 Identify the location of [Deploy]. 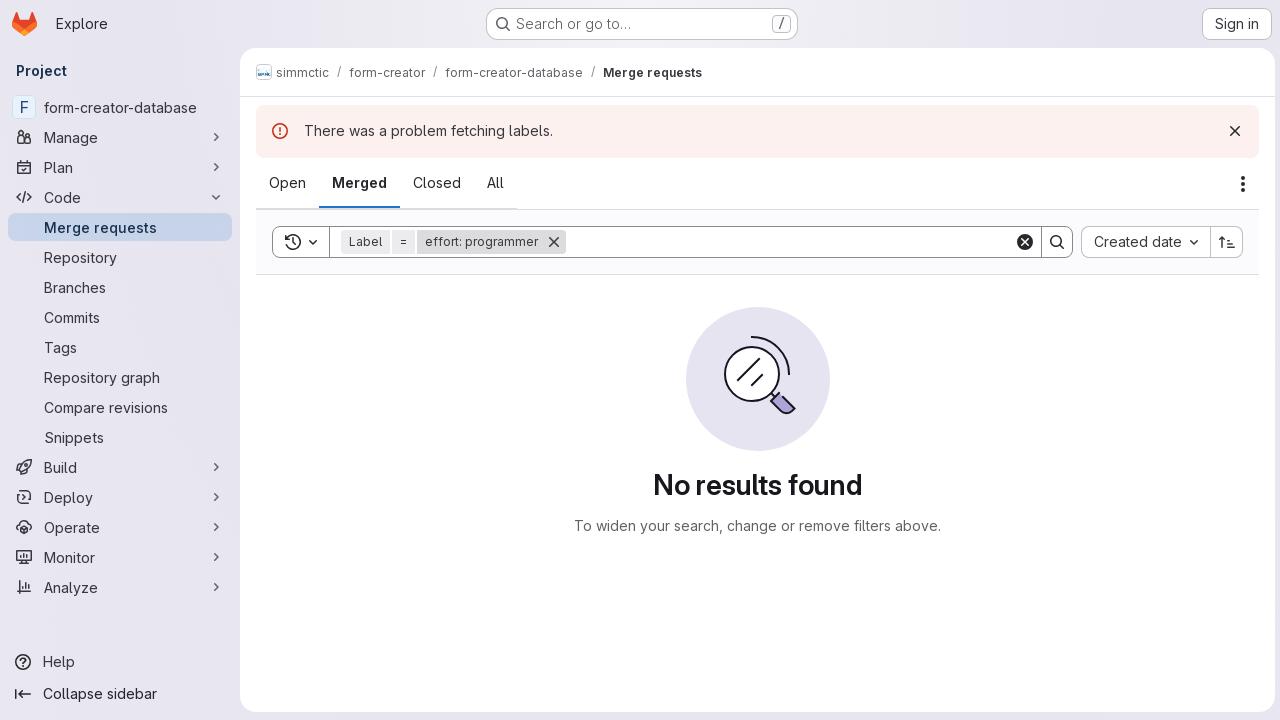
(120, 497).